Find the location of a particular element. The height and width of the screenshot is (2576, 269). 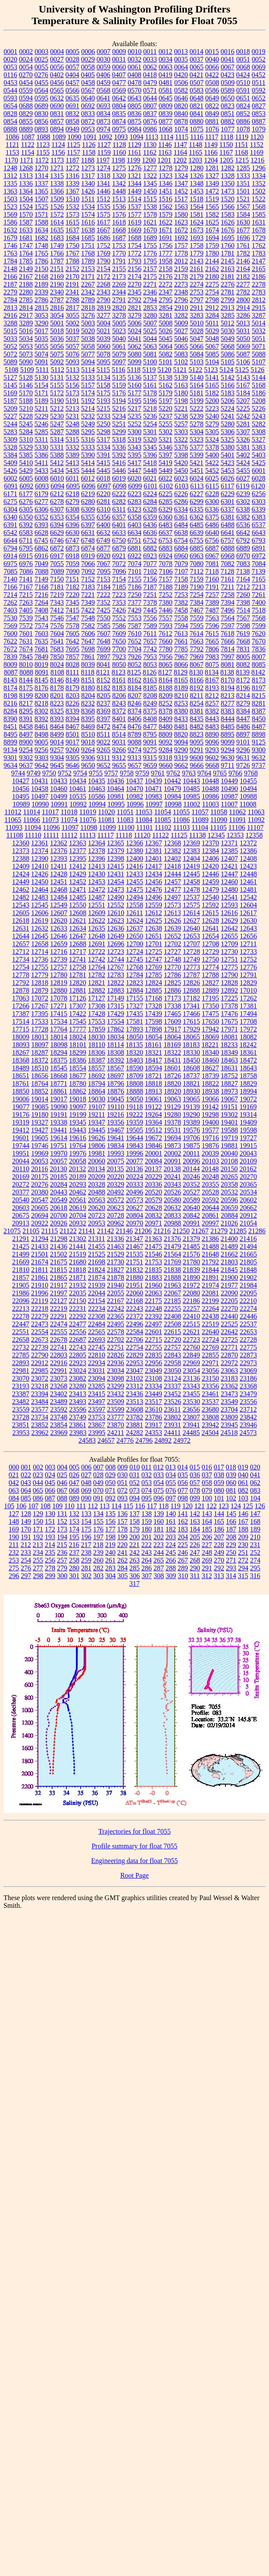

1122 is located at coordinates (27, 144).